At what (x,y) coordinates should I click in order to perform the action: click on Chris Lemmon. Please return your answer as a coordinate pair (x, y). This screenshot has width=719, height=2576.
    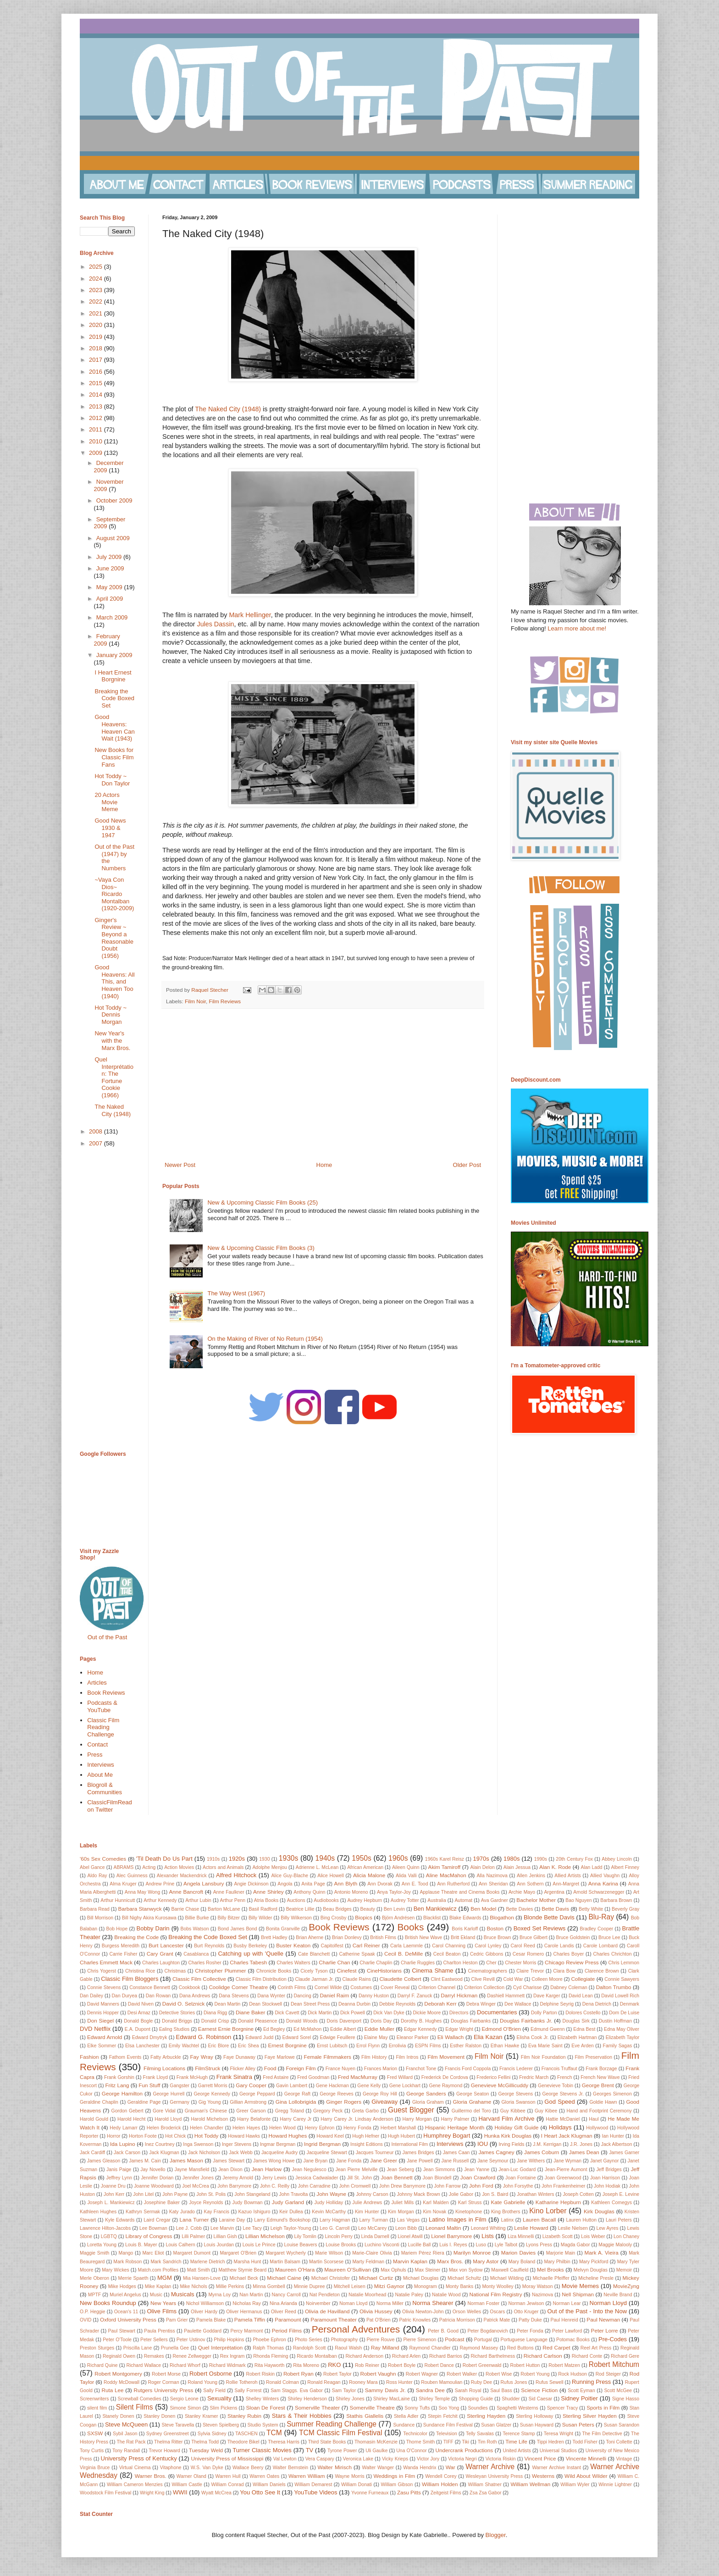
    Looking at the image, I should click on (623, 1962).